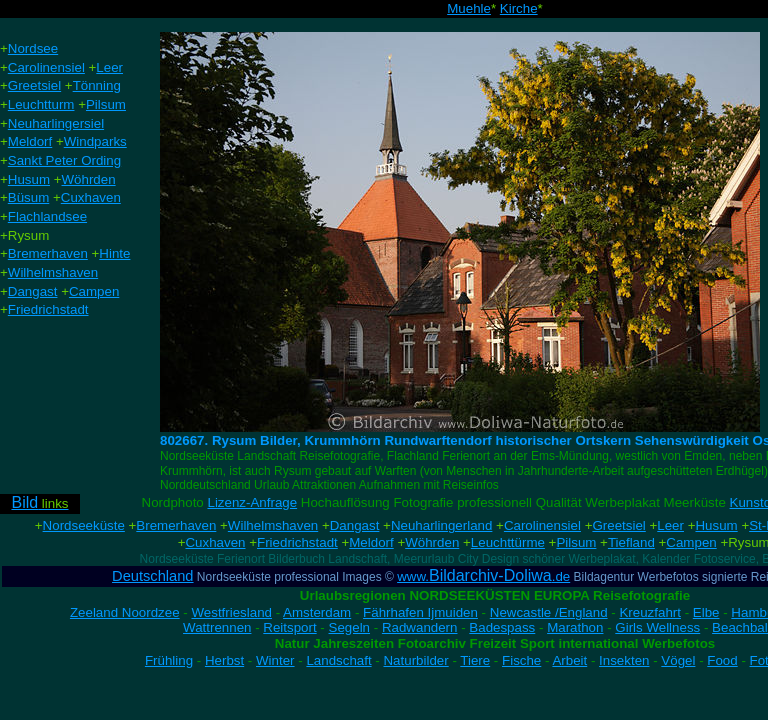 This screenshot has width=768, height=720. Describe the element at coordinates (371, 542) in the screenshot. I see `Meldorf` at that location.